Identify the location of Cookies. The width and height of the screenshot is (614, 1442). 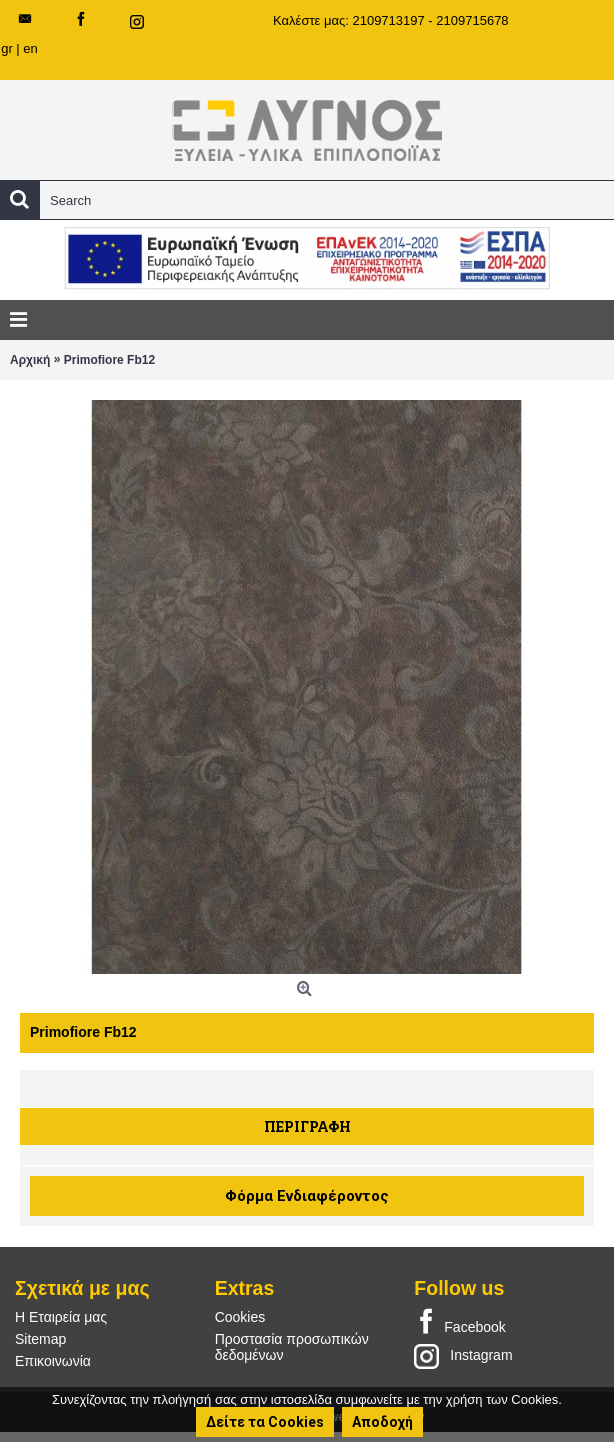
(240, 1317).